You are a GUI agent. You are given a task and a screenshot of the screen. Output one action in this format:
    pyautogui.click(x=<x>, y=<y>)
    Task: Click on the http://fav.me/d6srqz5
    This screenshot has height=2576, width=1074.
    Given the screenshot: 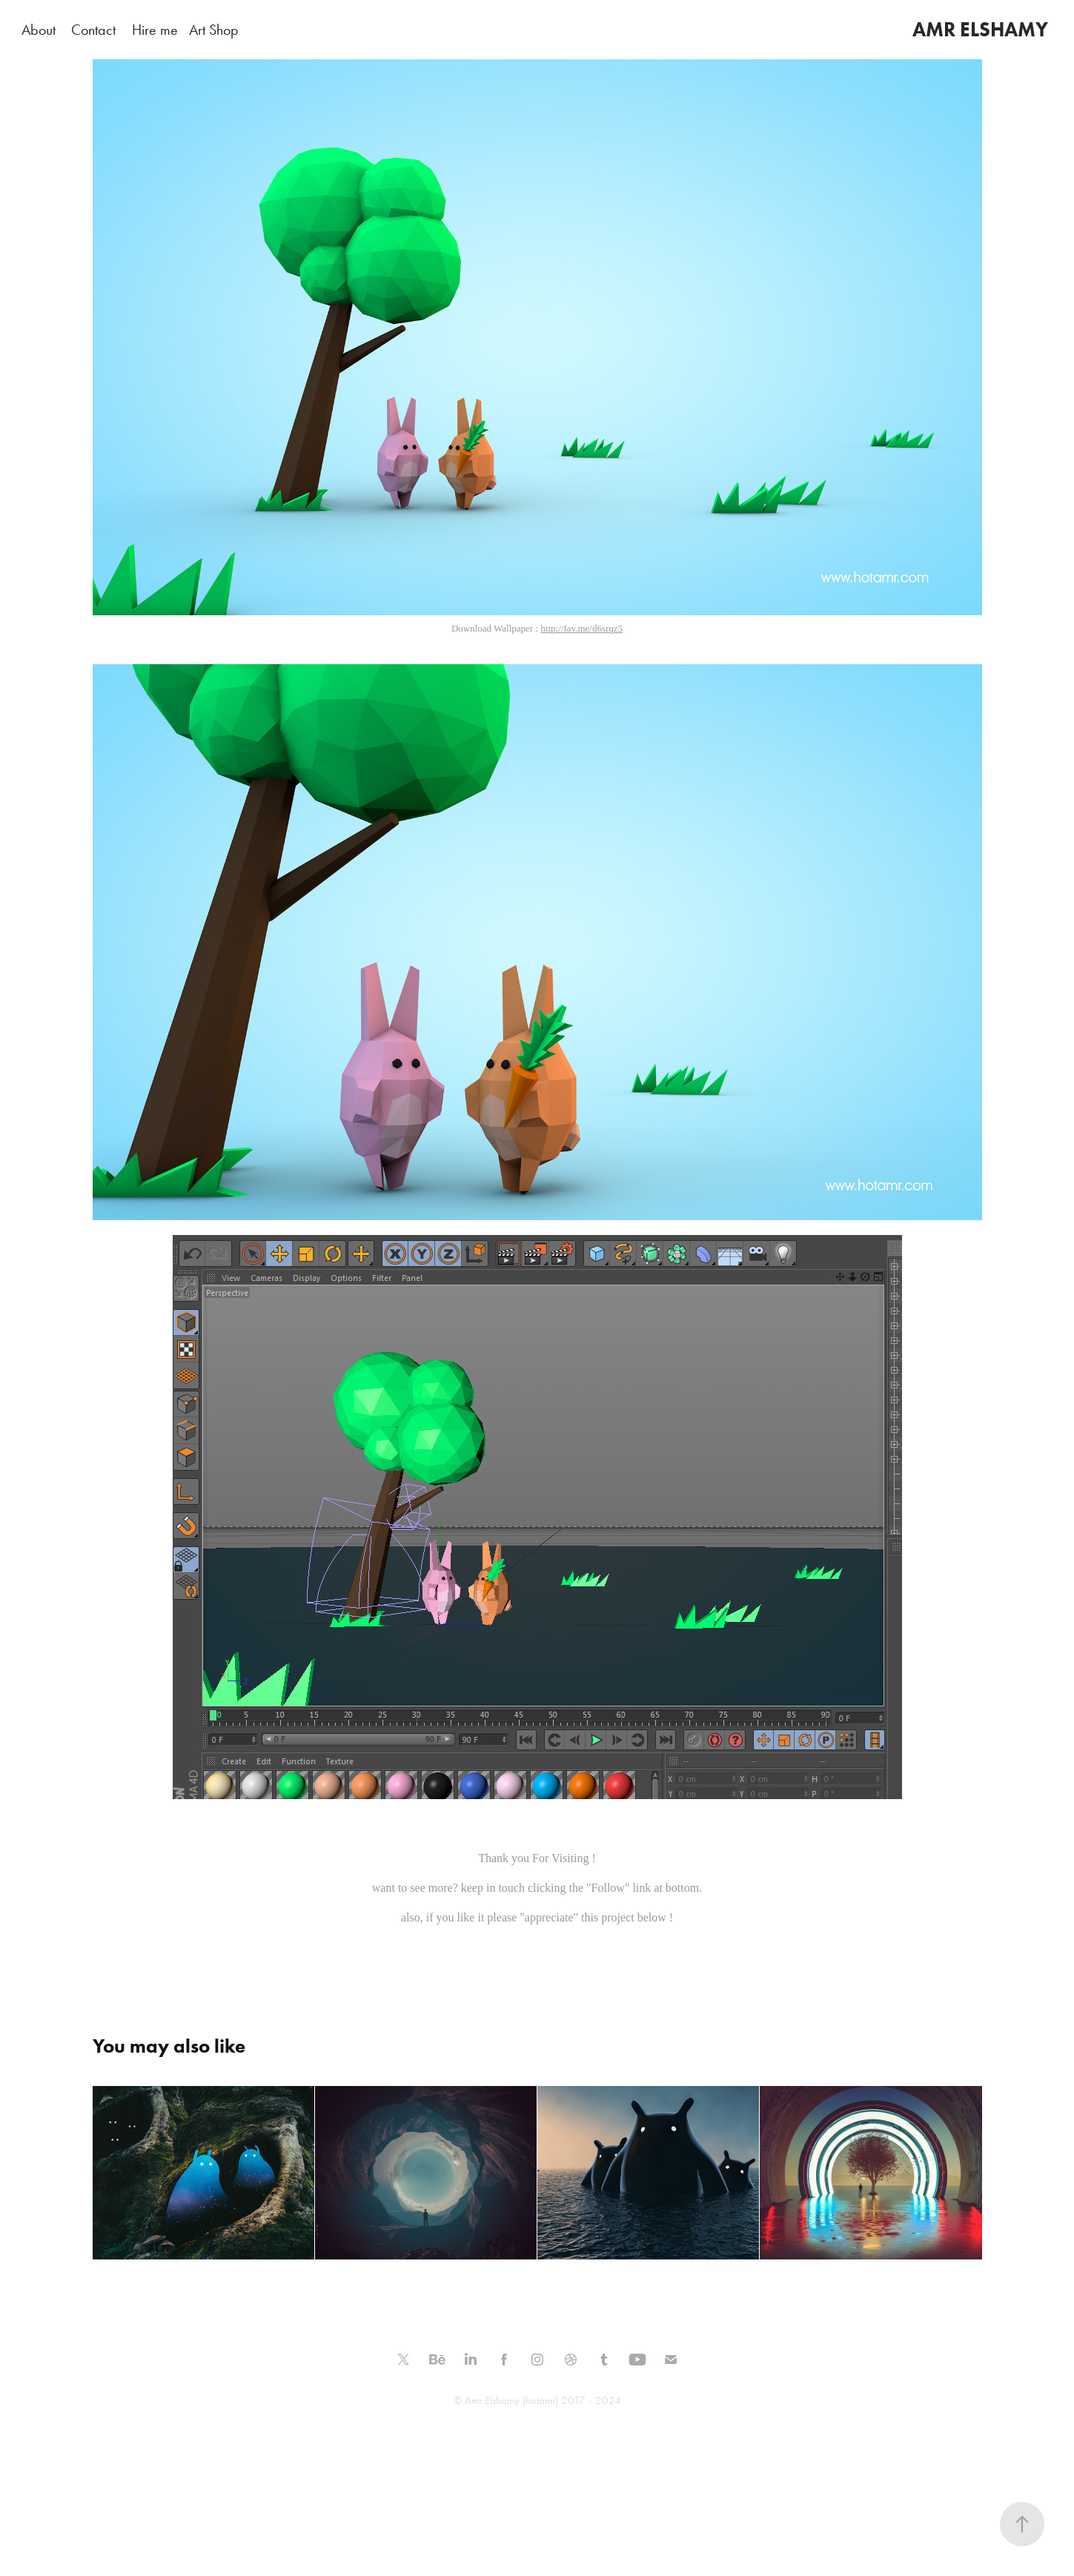 What is the action you would take?
    pyautogui.click(x=581, y=628)
    